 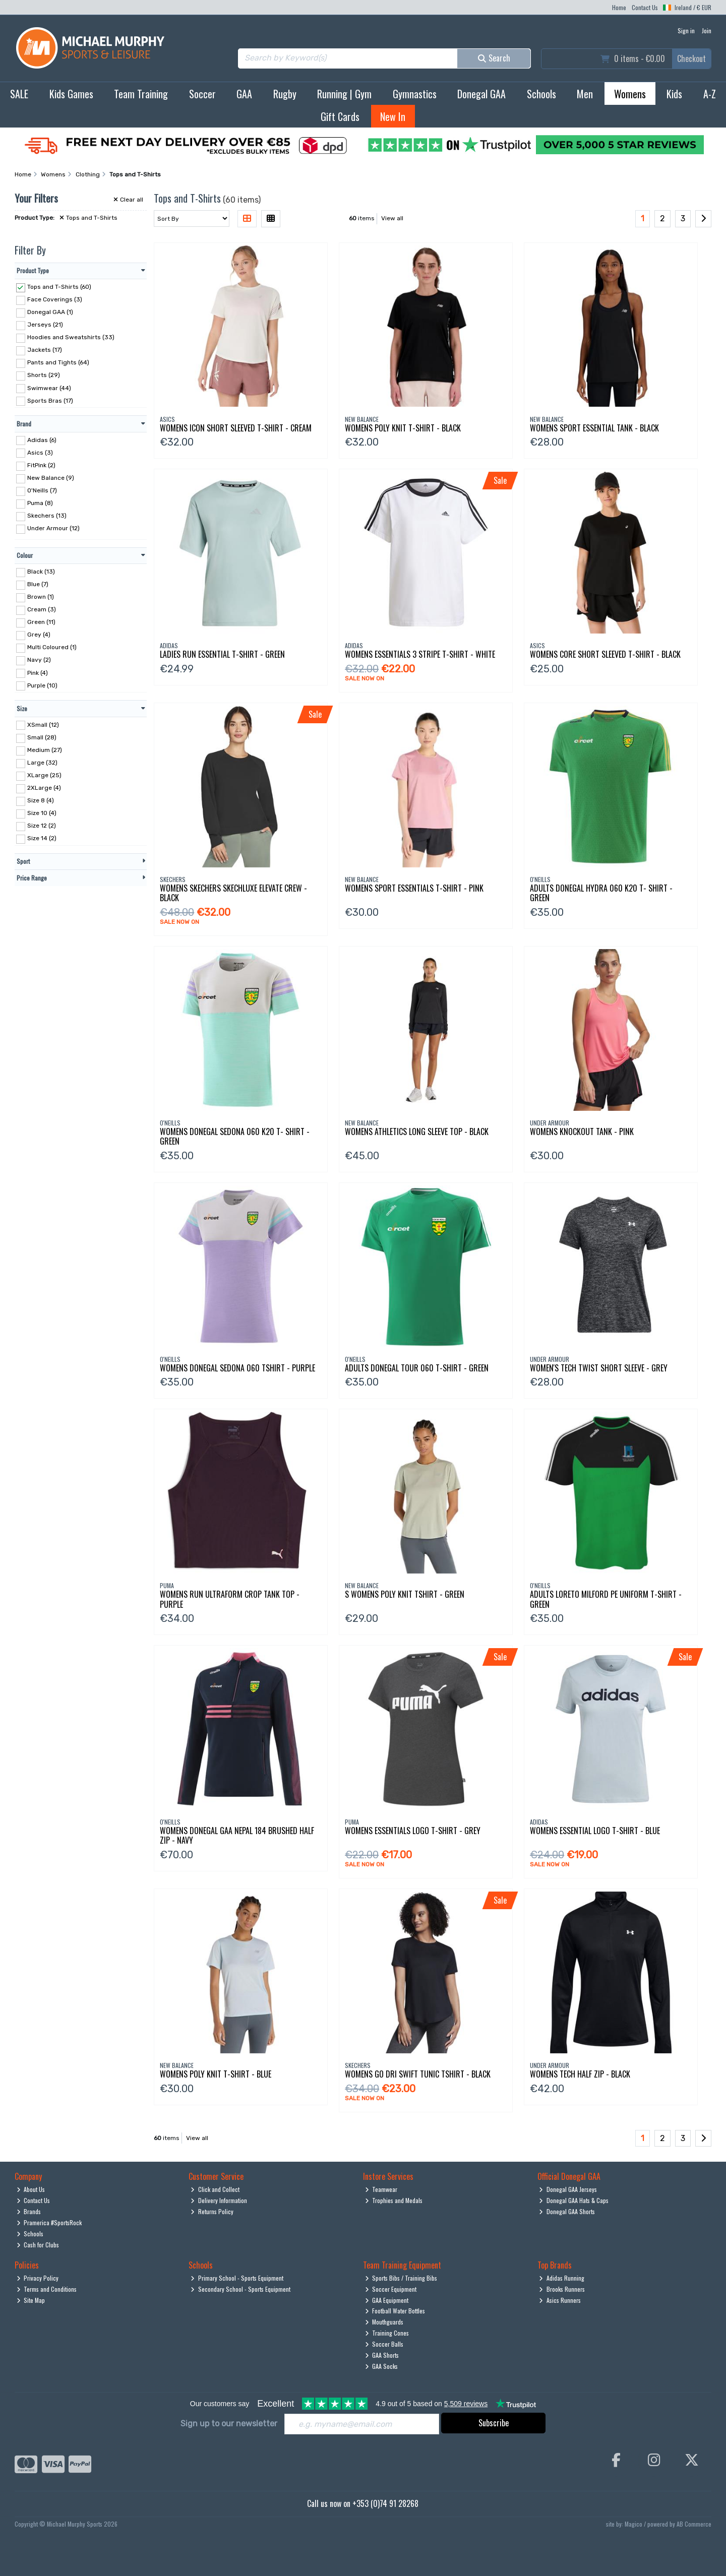 What do you see at coordinates (381, 2366) in the screenshot?
I see `GAA Socks` at bounding box center [381, 2366].